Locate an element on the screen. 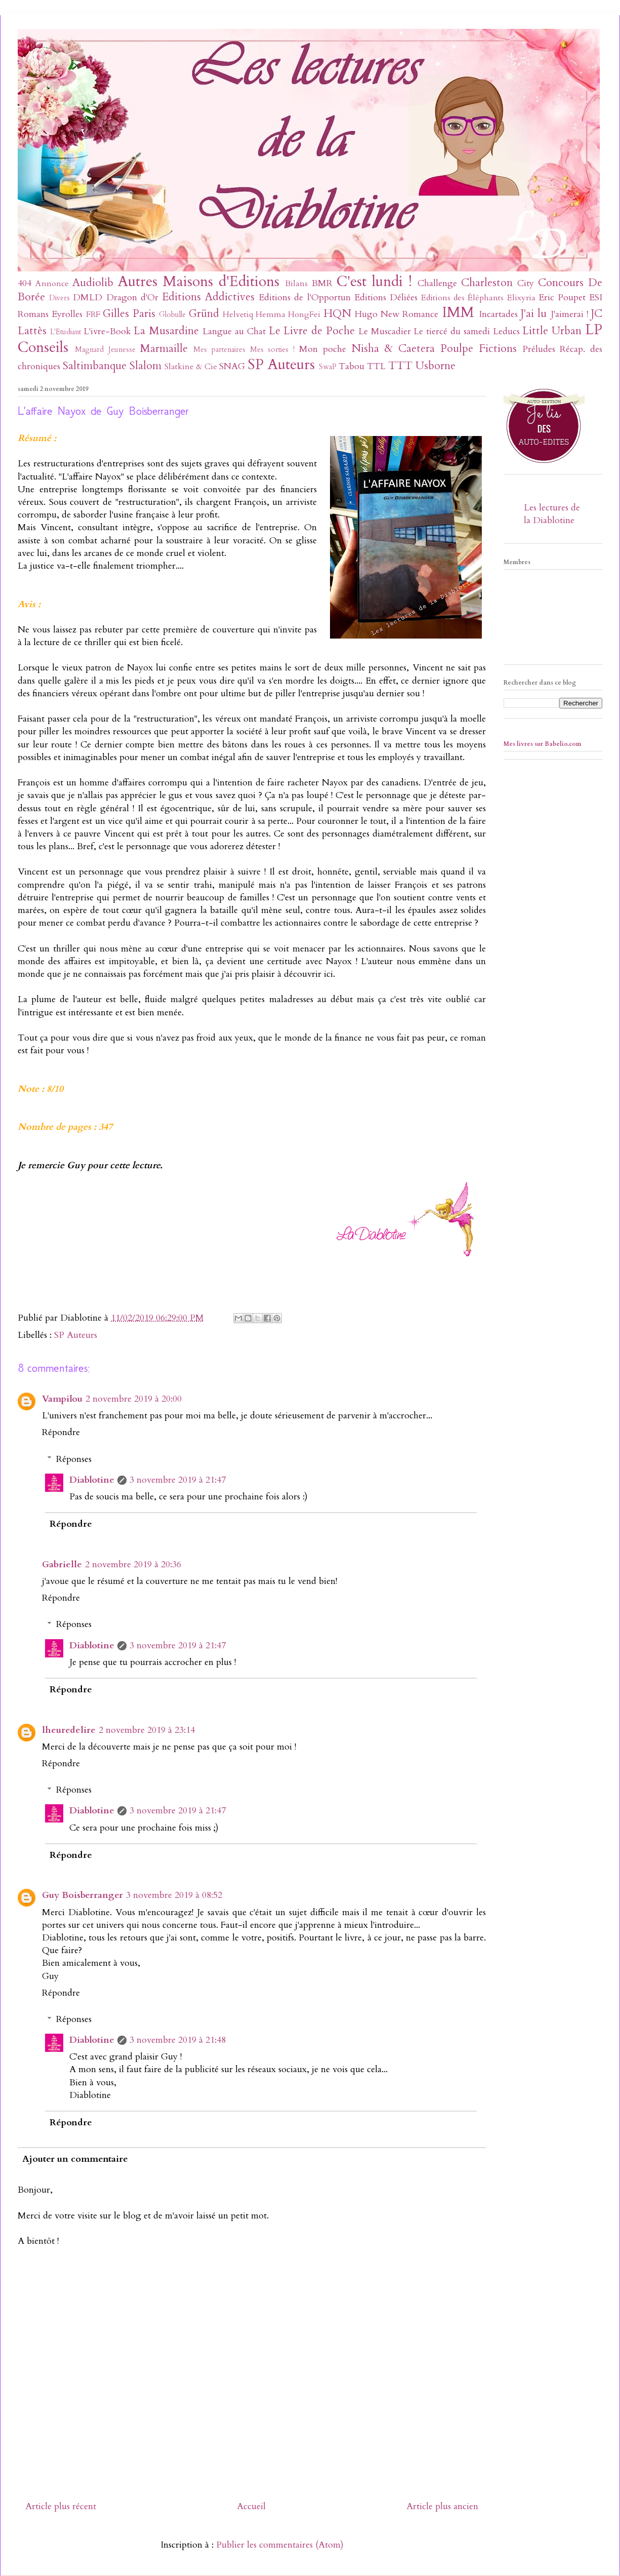  SP Auteurs is located at coordinates (281, 364).